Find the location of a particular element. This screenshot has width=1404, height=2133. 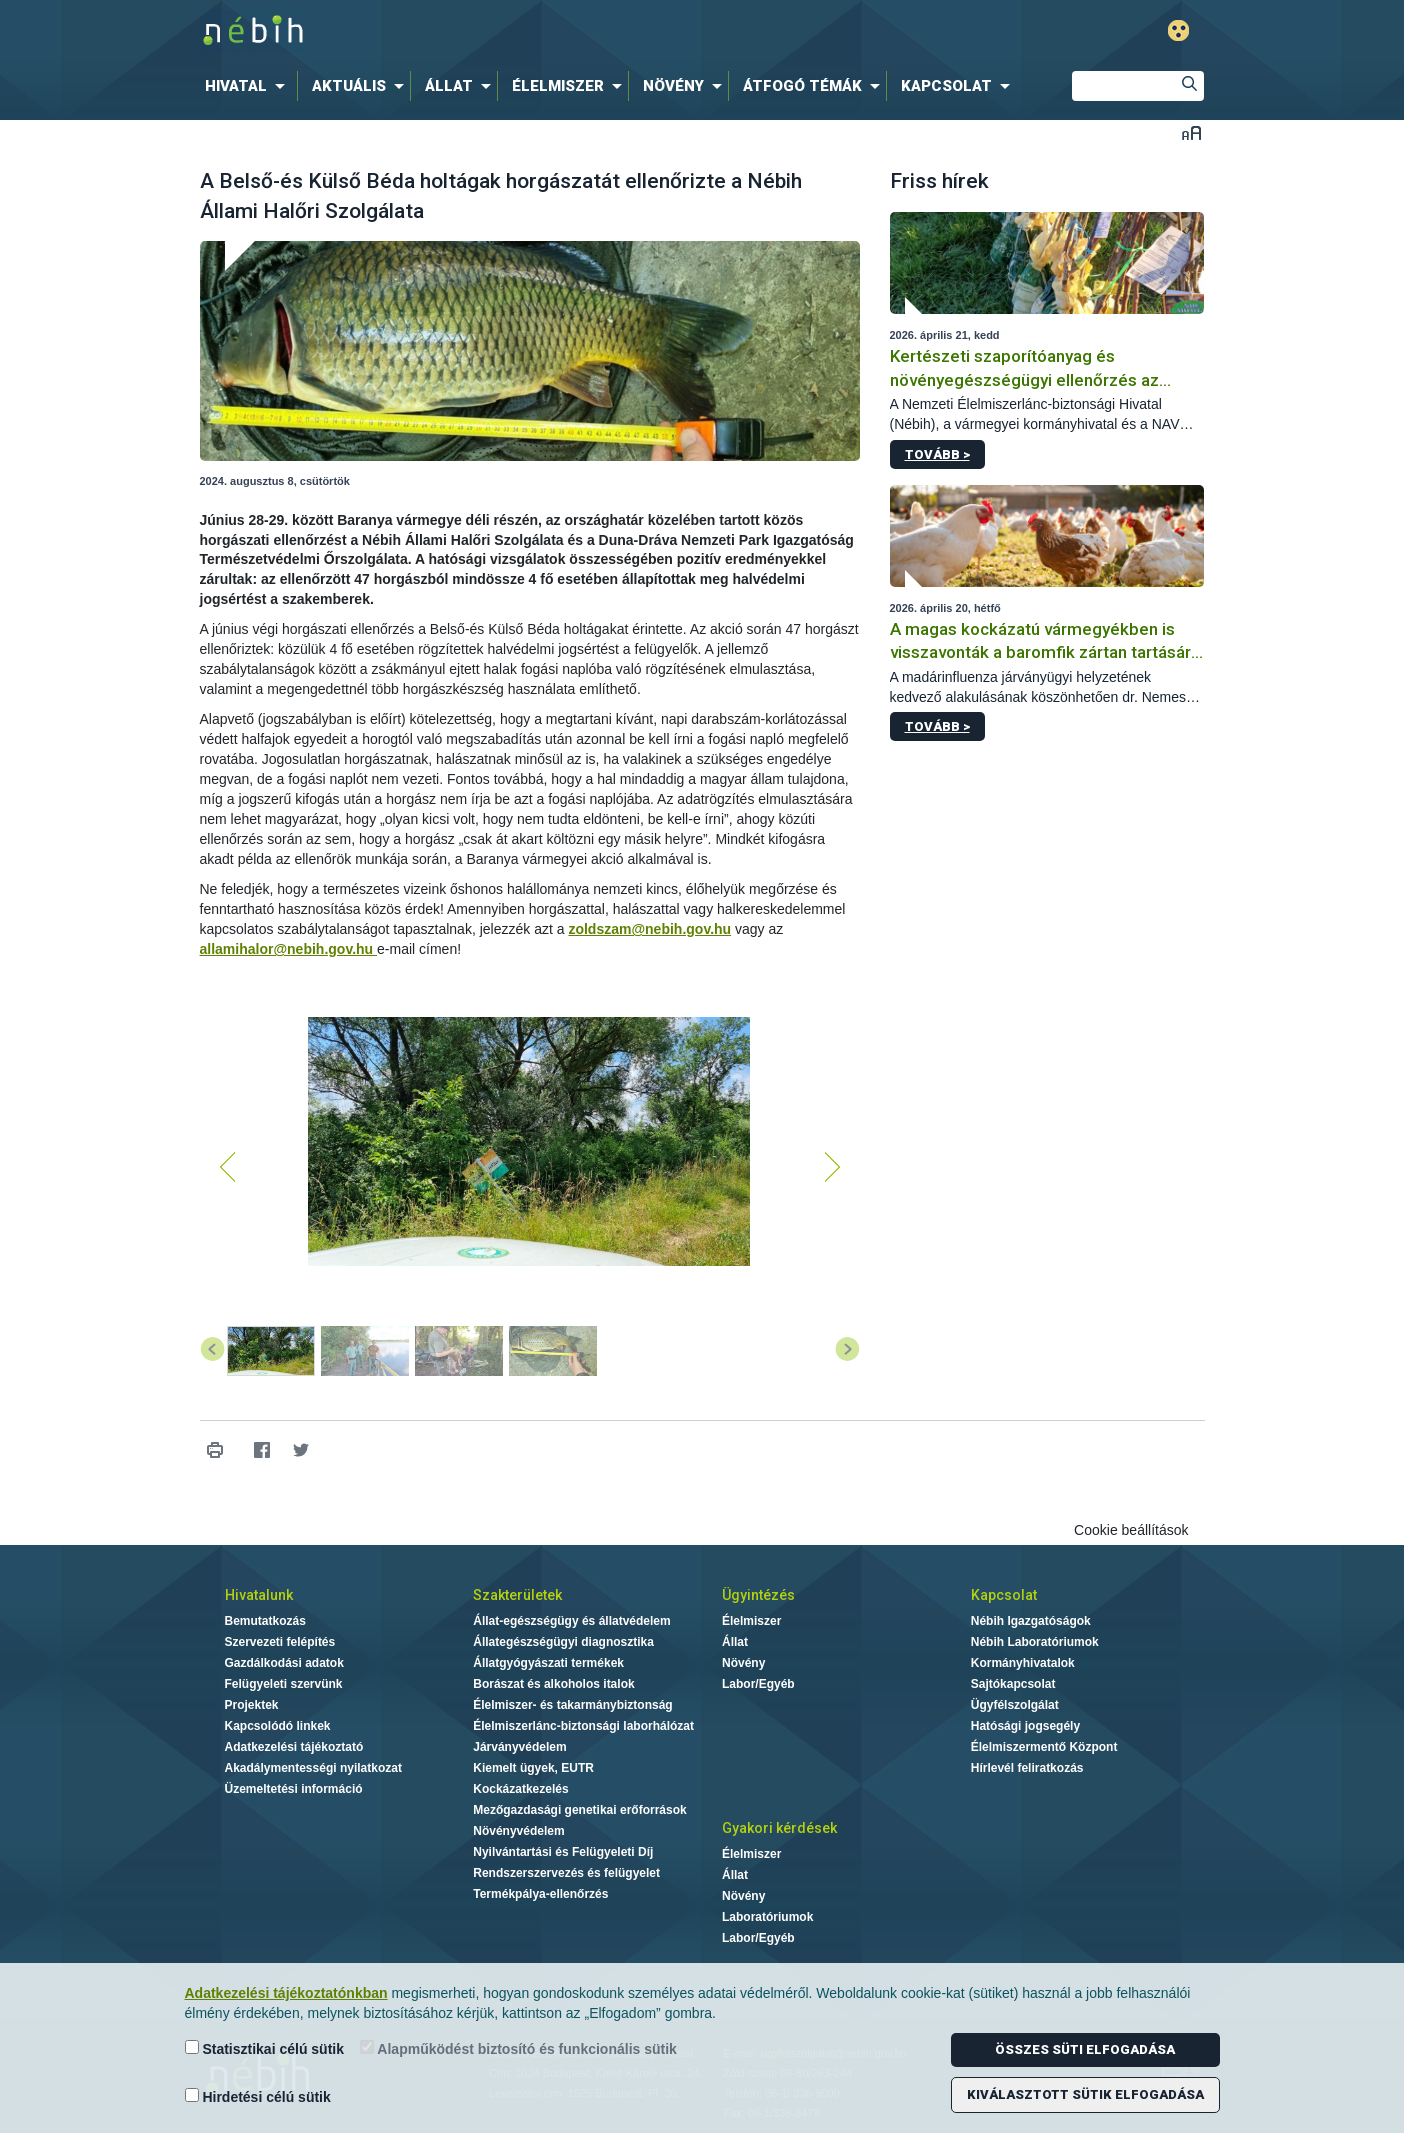

Nébih Igazgatóságok is located at coordinates (1031, 1621).